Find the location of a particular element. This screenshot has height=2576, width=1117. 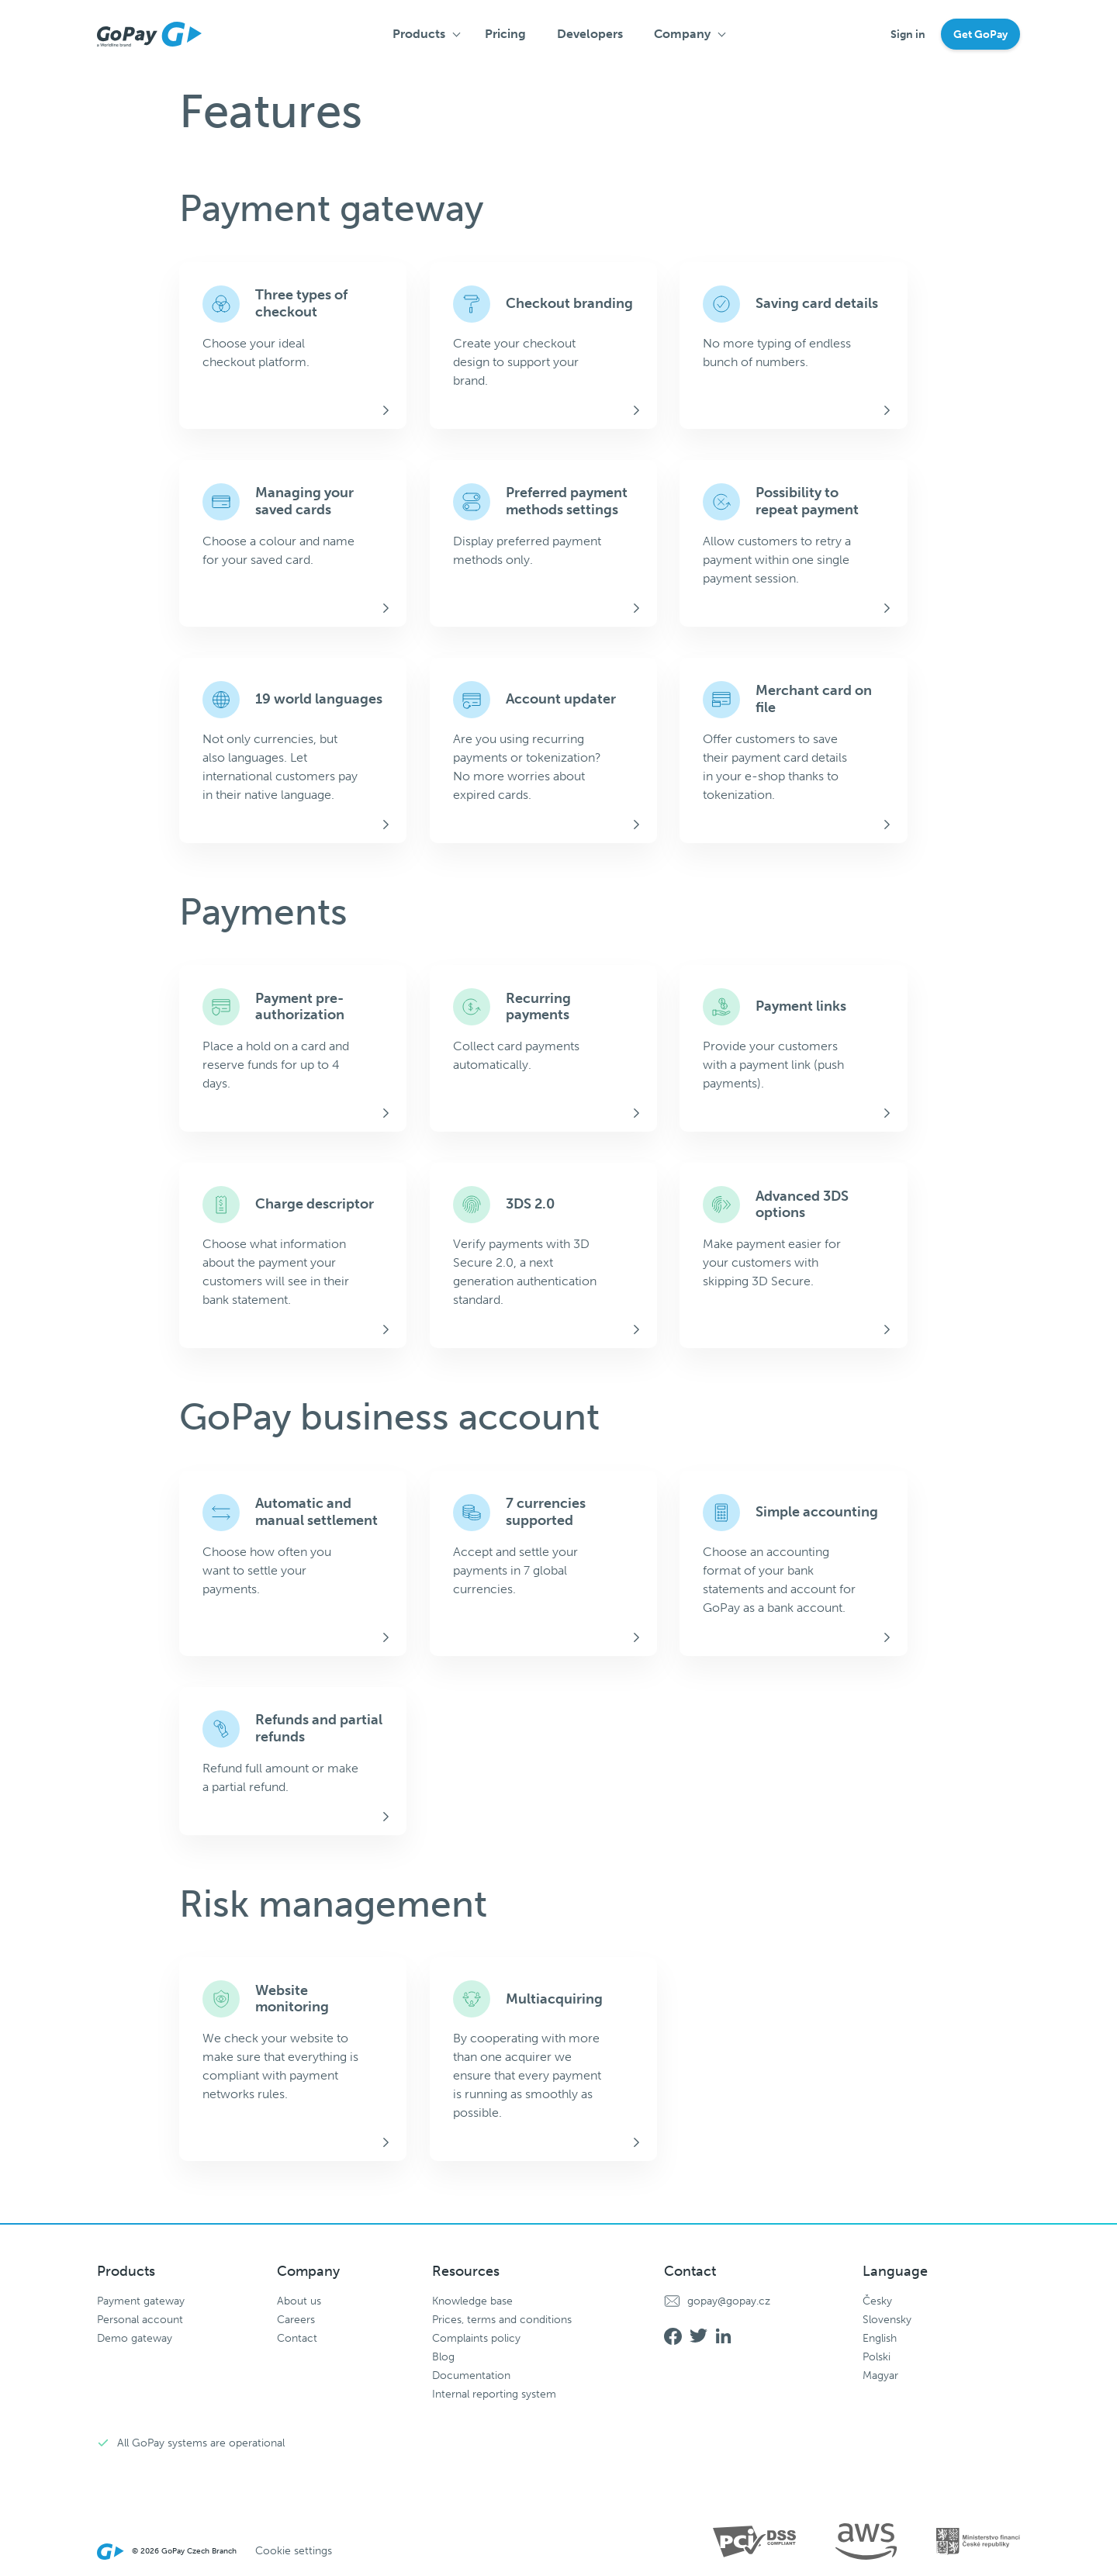

Blog is located at coordinates (443, 2356).